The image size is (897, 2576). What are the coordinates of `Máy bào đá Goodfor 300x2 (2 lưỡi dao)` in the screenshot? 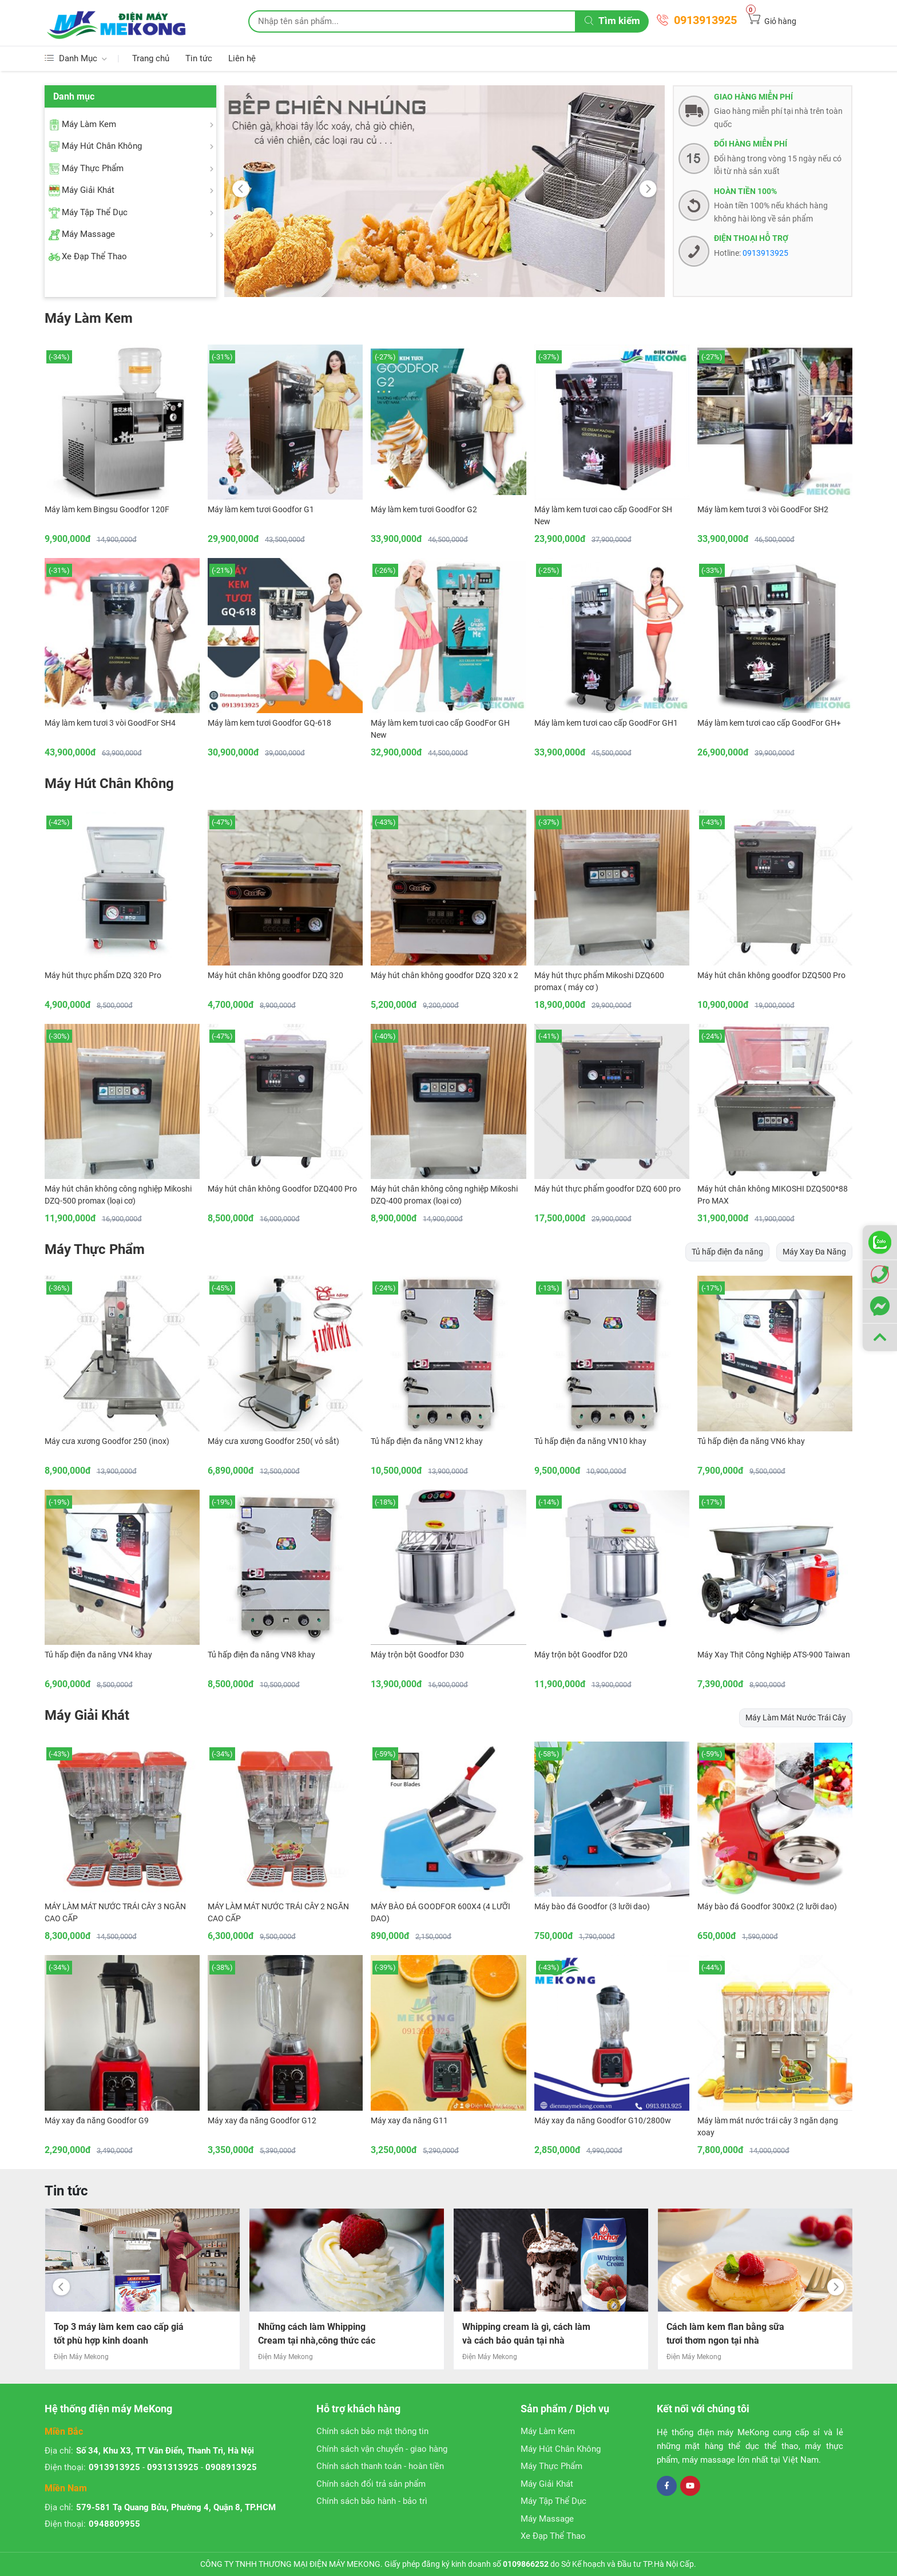 It's located at (767, 1906).